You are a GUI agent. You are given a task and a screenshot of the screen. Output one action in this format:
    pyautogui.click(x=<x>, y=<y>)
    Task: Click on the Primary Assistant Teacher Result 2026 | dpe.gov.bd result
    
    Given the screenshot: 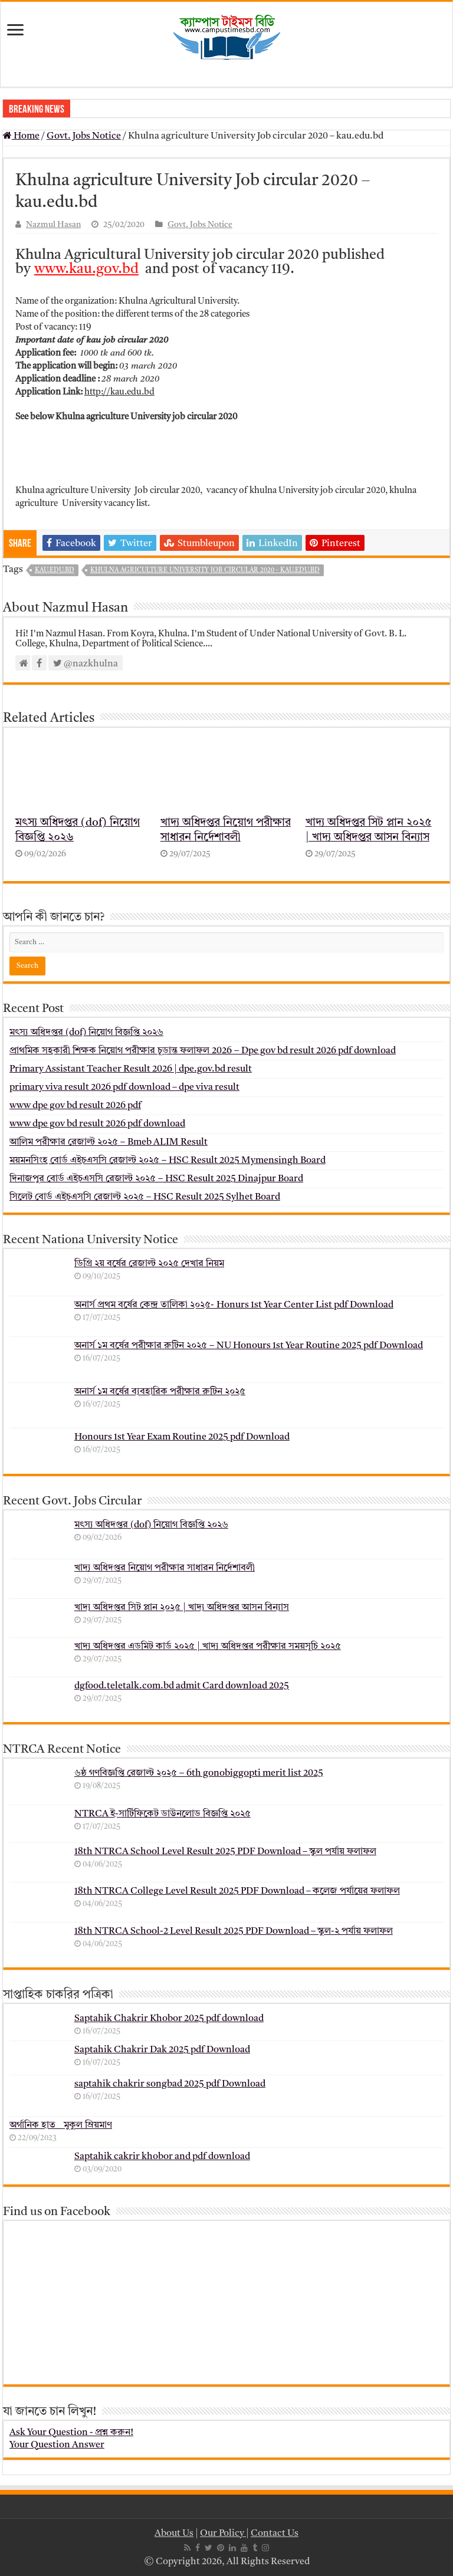 What is the action you would take?
    pyautogui.click(x=130, y=1069)
    